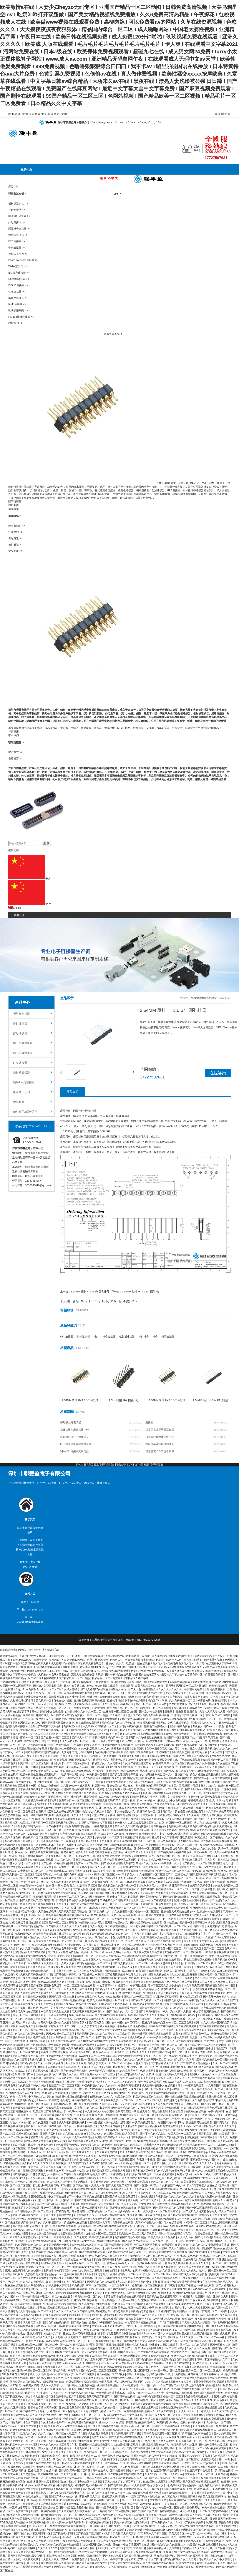  Describe the element at coordinates (20, 1793) in the screenshot. I see `久久成人亚洲` at that location.